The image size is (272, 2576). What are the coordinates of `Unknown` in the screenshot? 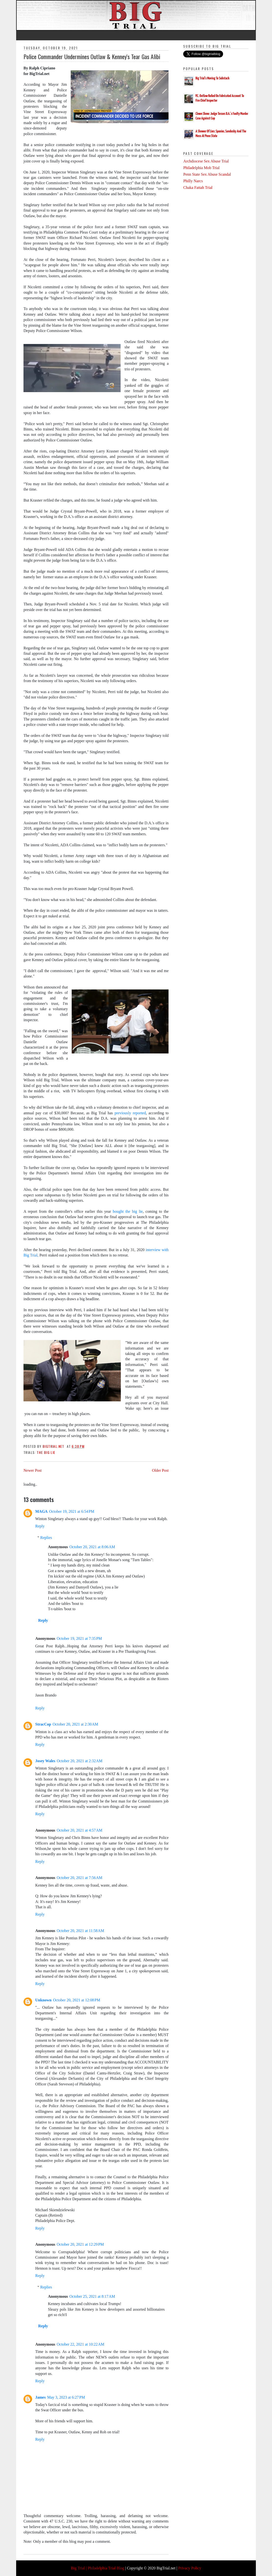 It's located at (43, 2000).